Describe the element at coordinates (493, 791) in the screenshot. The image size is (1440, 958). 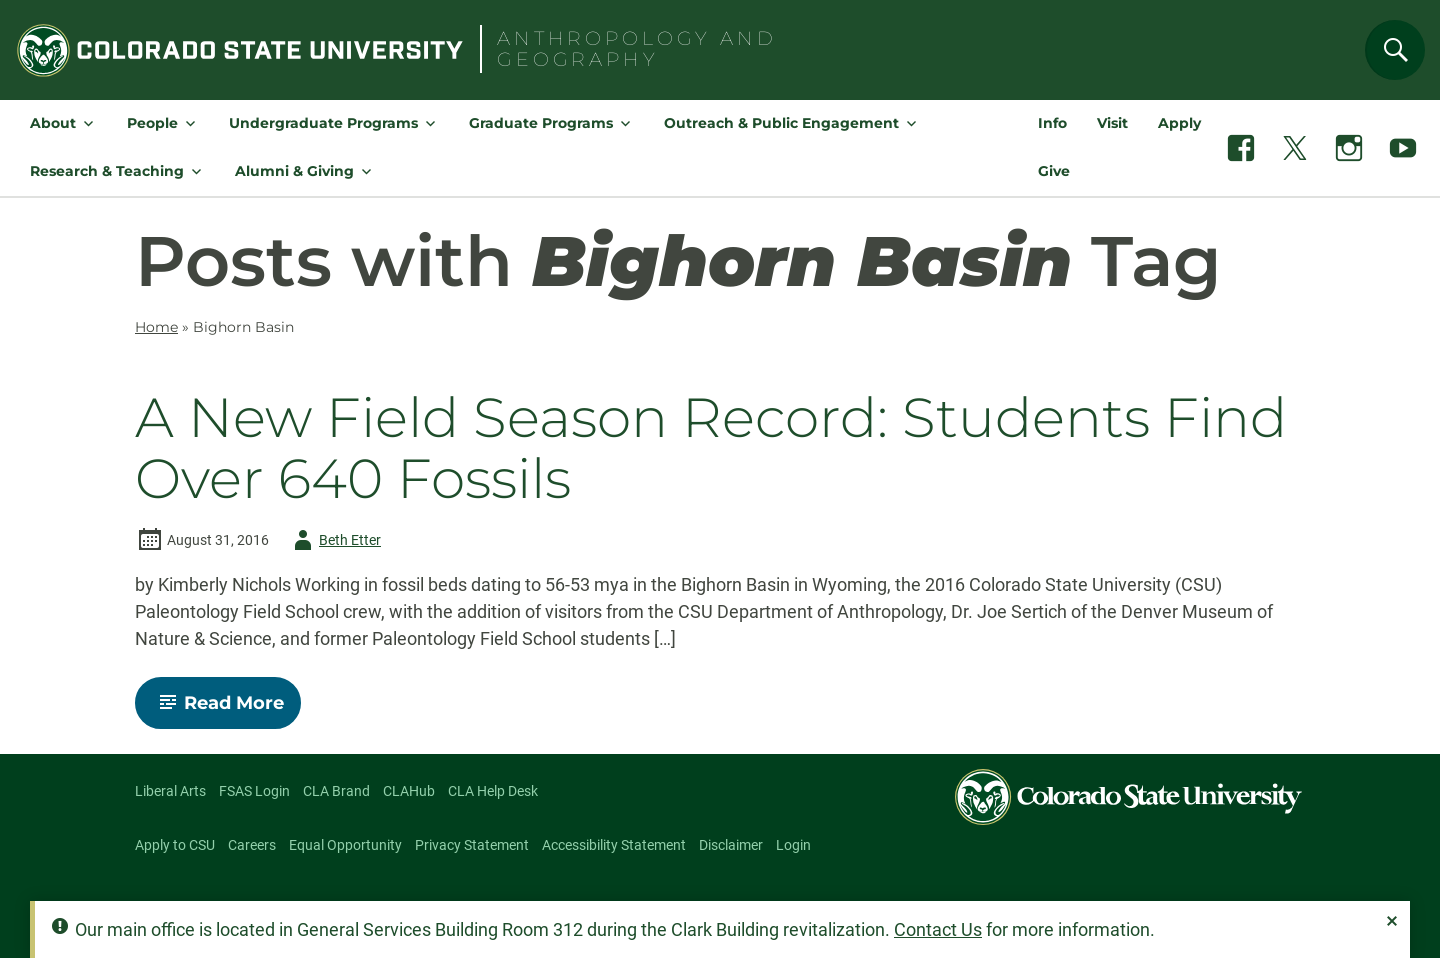
I see `CLA Help Desk` at that location.